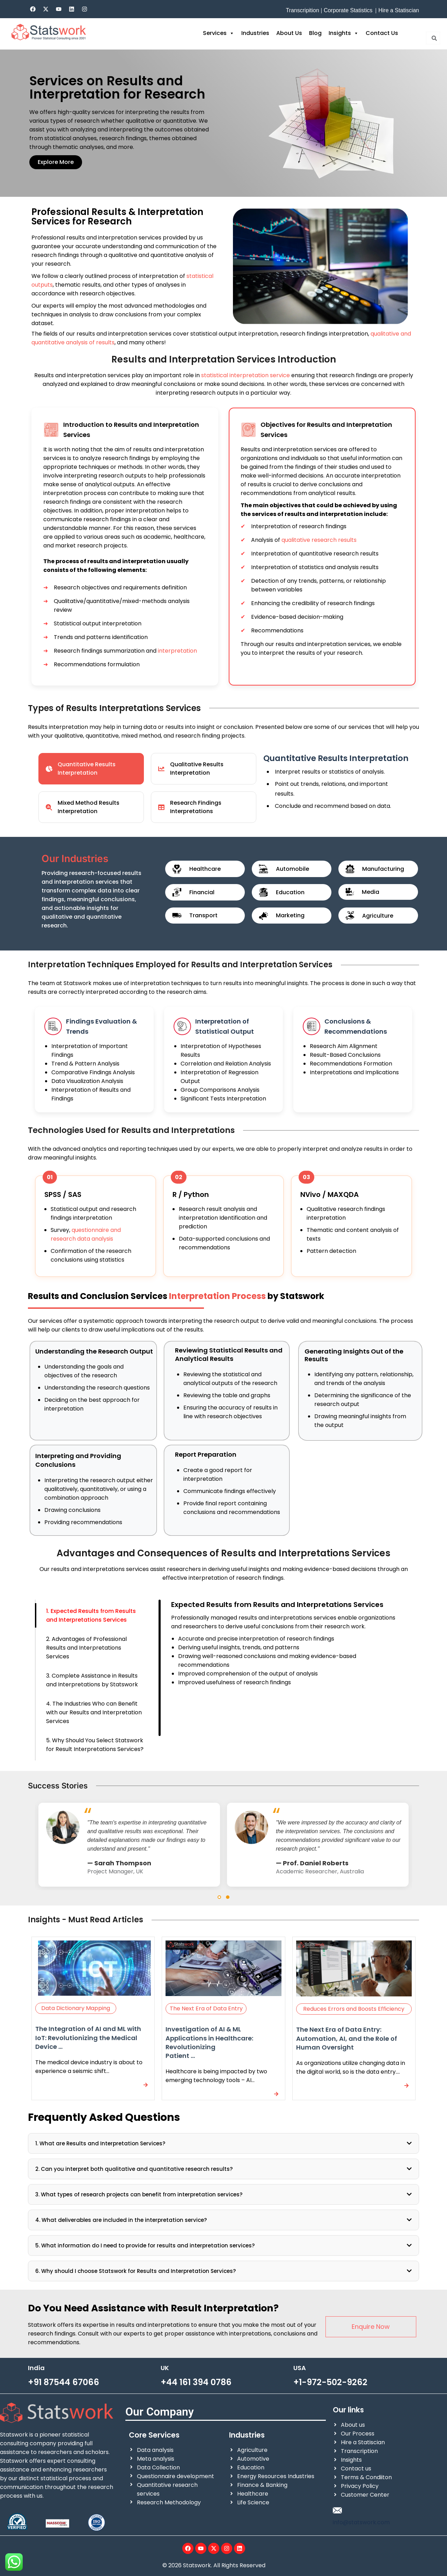 Image resolution: width=447 pixels, height=2576 pixels. Describe the element at coordinates (196, 2382) in the screenshot. I see `+44 161 394 0786` at that location.